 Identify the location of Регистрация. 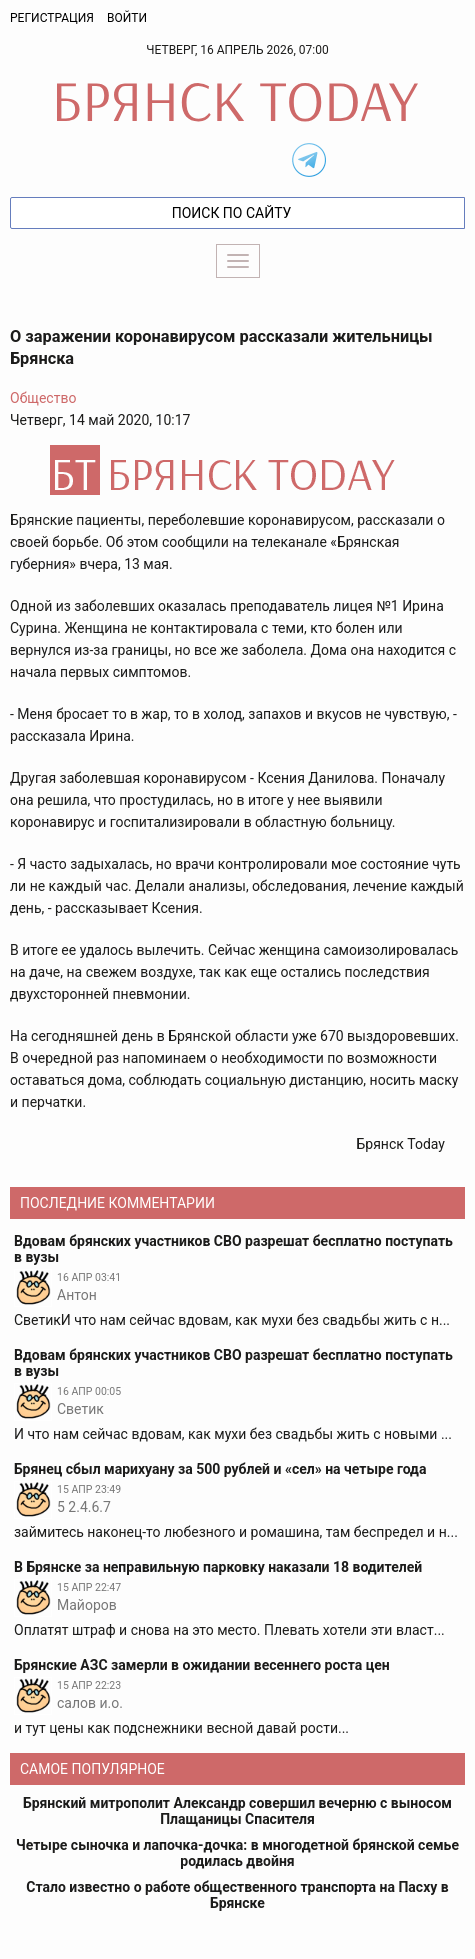
(52, 18).